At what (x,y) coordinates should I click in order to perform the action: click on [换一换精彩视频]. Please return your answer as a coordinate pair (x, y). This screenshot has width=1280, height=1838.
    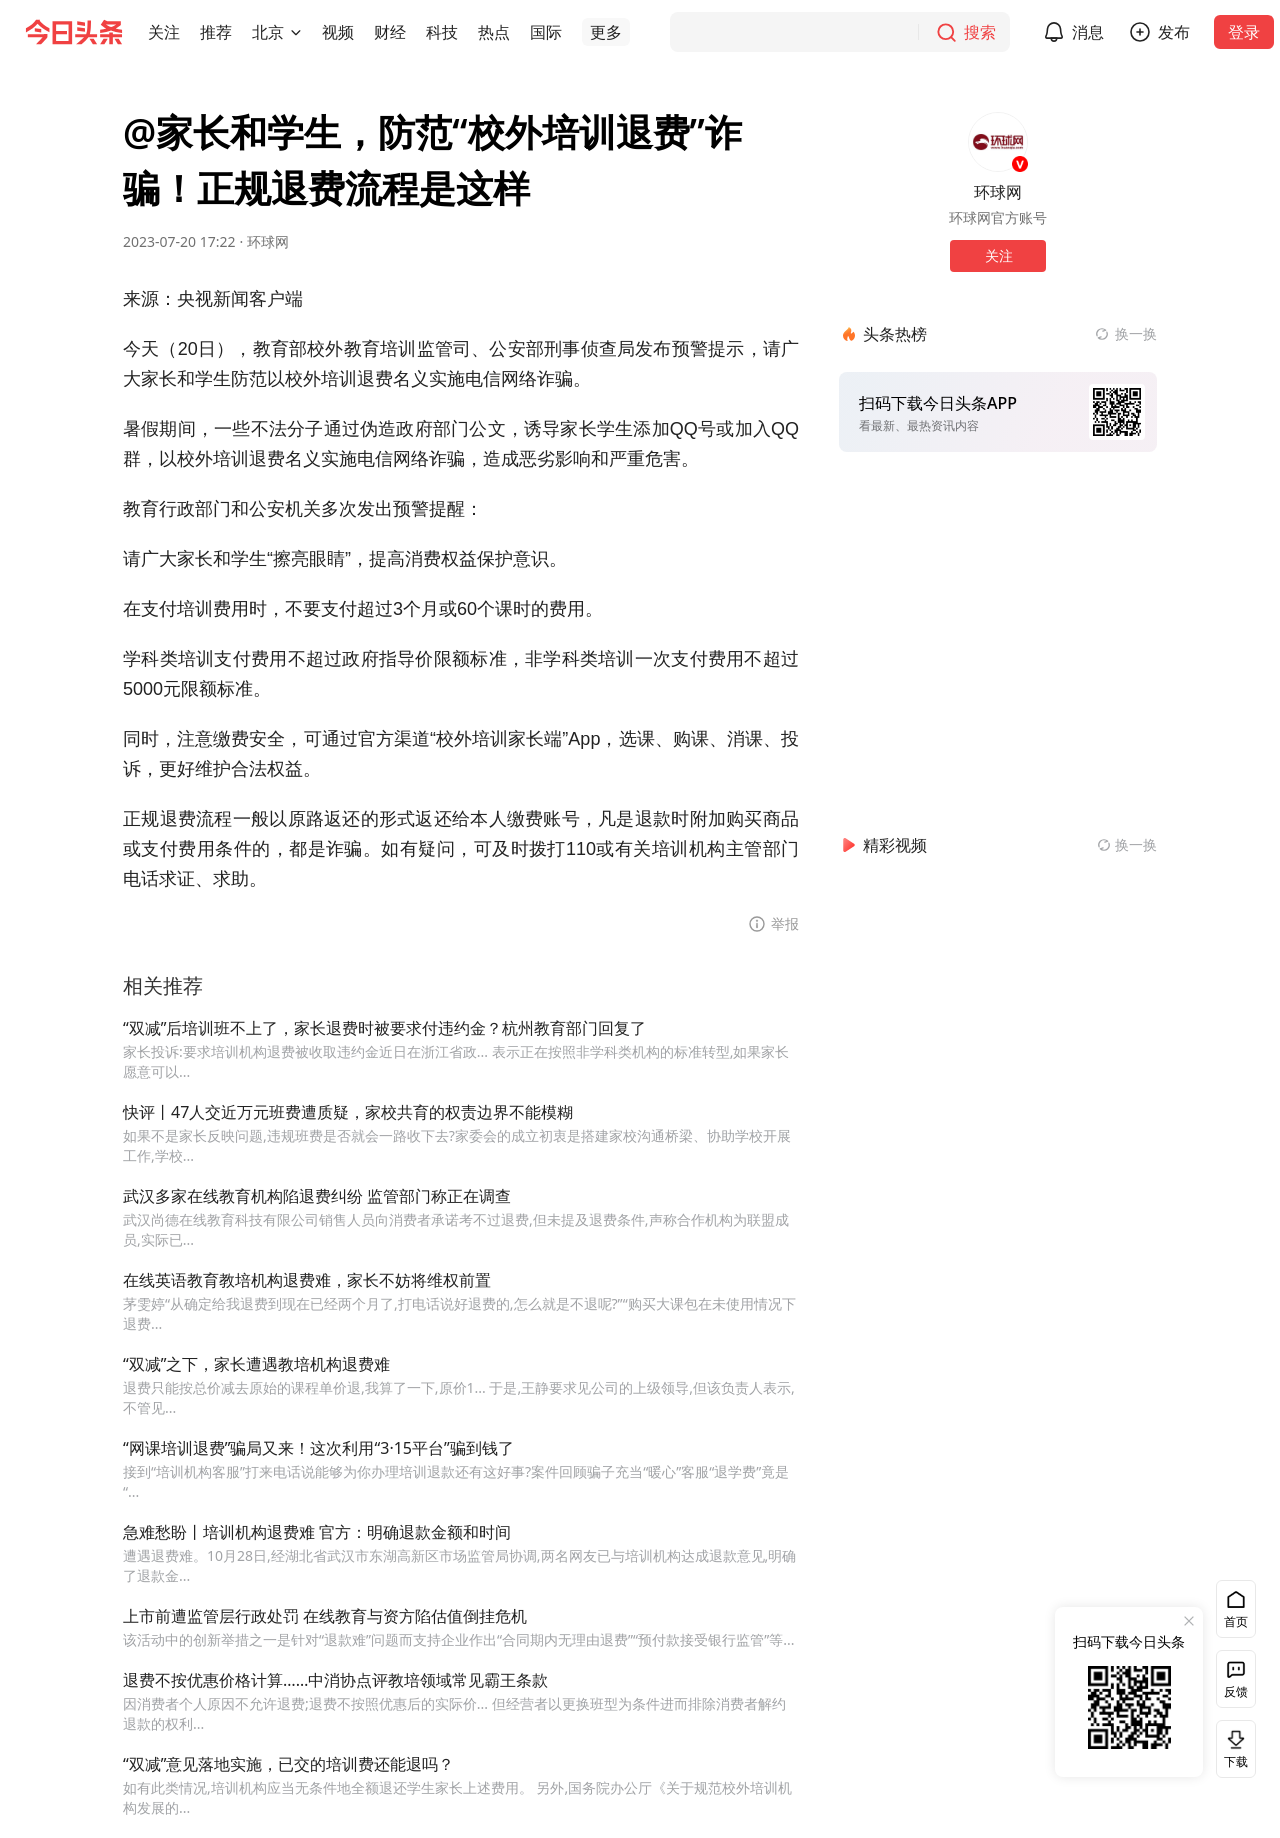
    Looking at the image, I should click on (1127, 845).